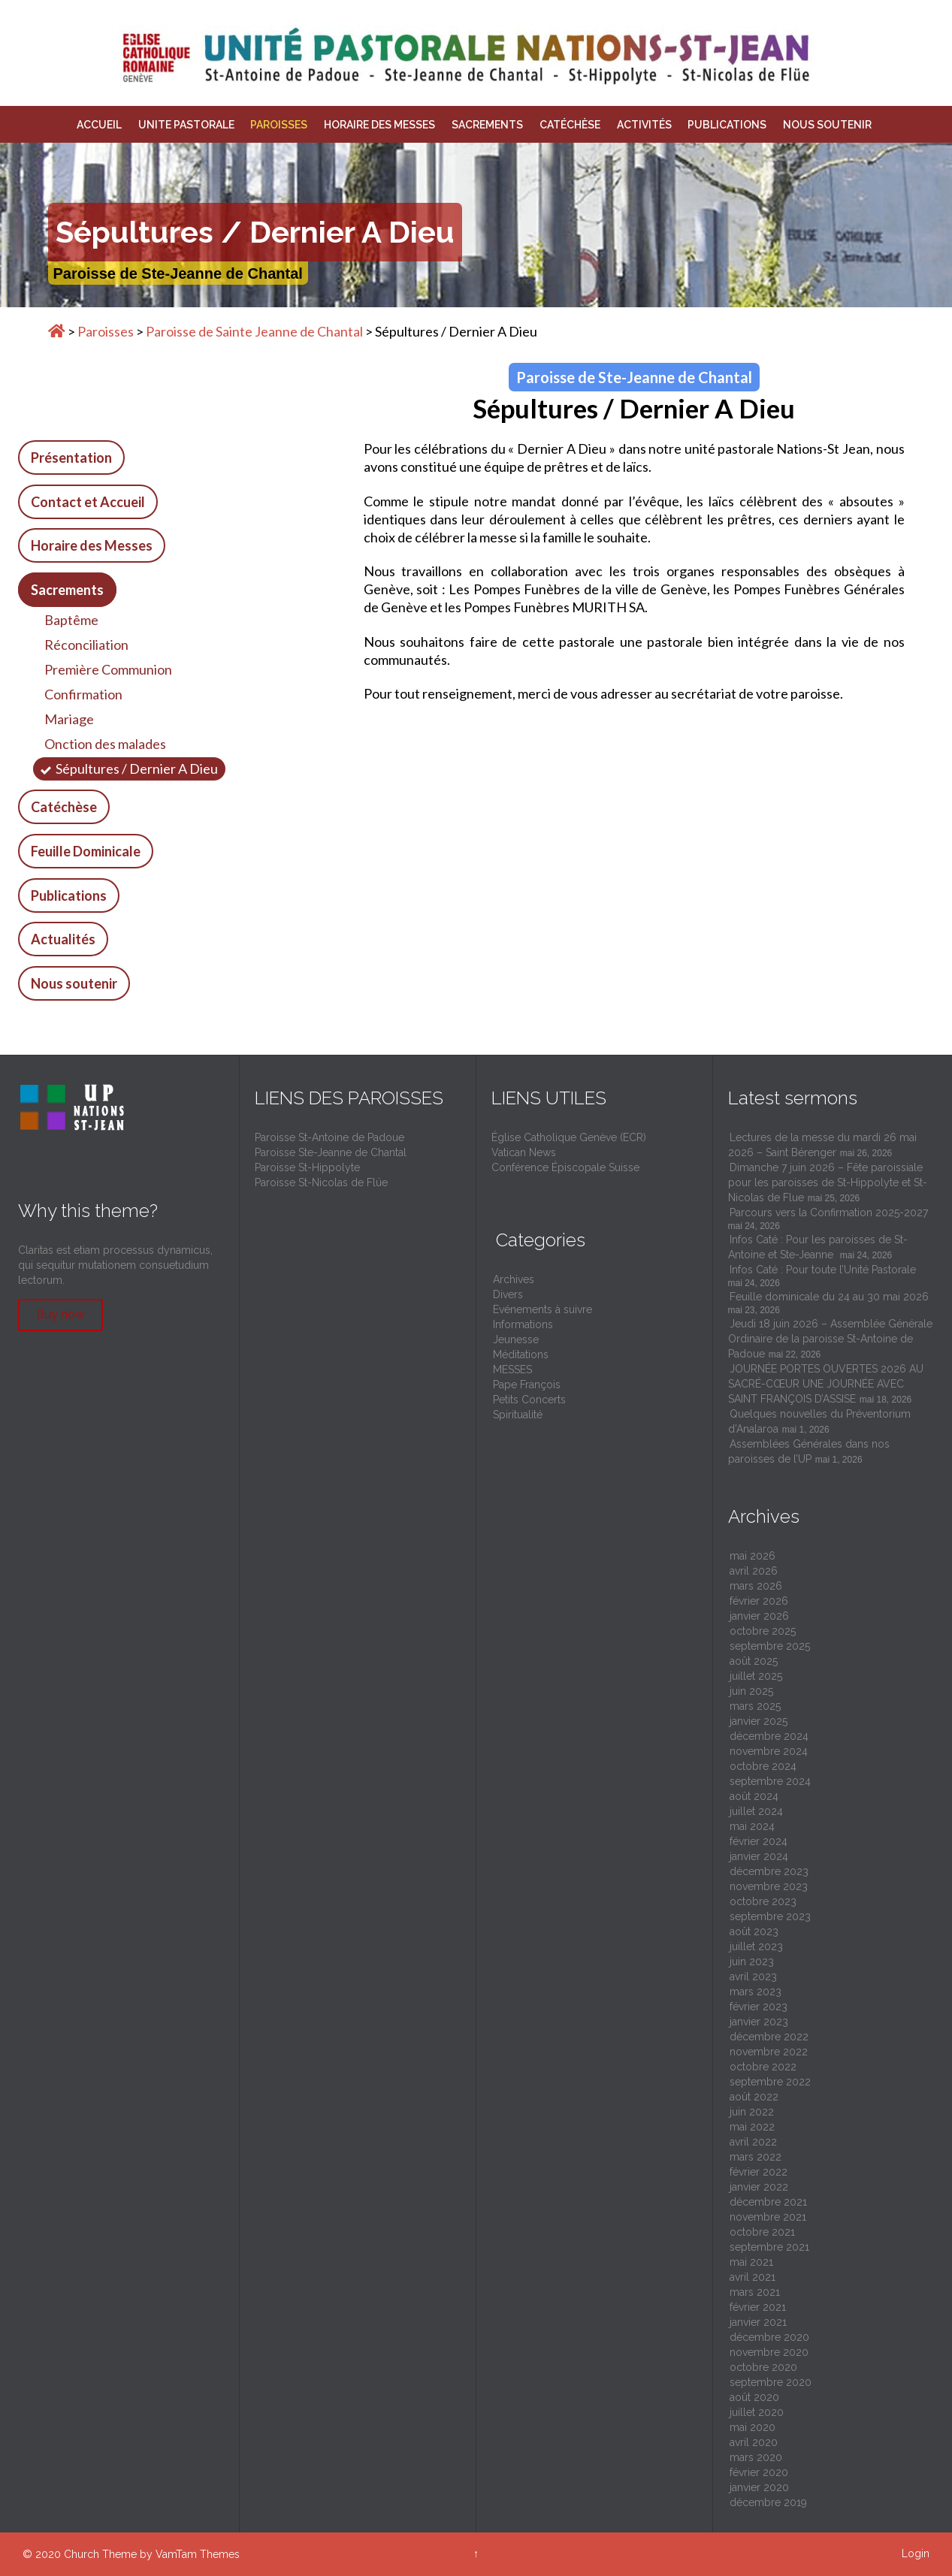 The height and width of the screenshot is (2576, 952). Describe the element at coordinates (769, 2352) in the screenshot. I see `novembre 2020` at that location.